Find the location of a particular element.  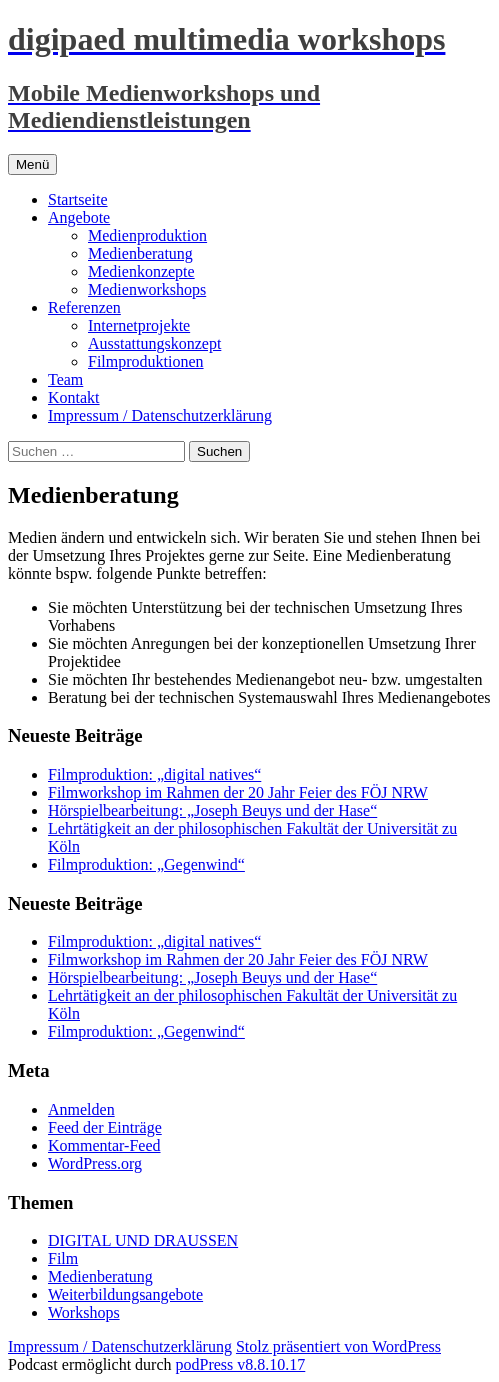

podPress v8.8.10.17 is located at coordinates (241, 1364).